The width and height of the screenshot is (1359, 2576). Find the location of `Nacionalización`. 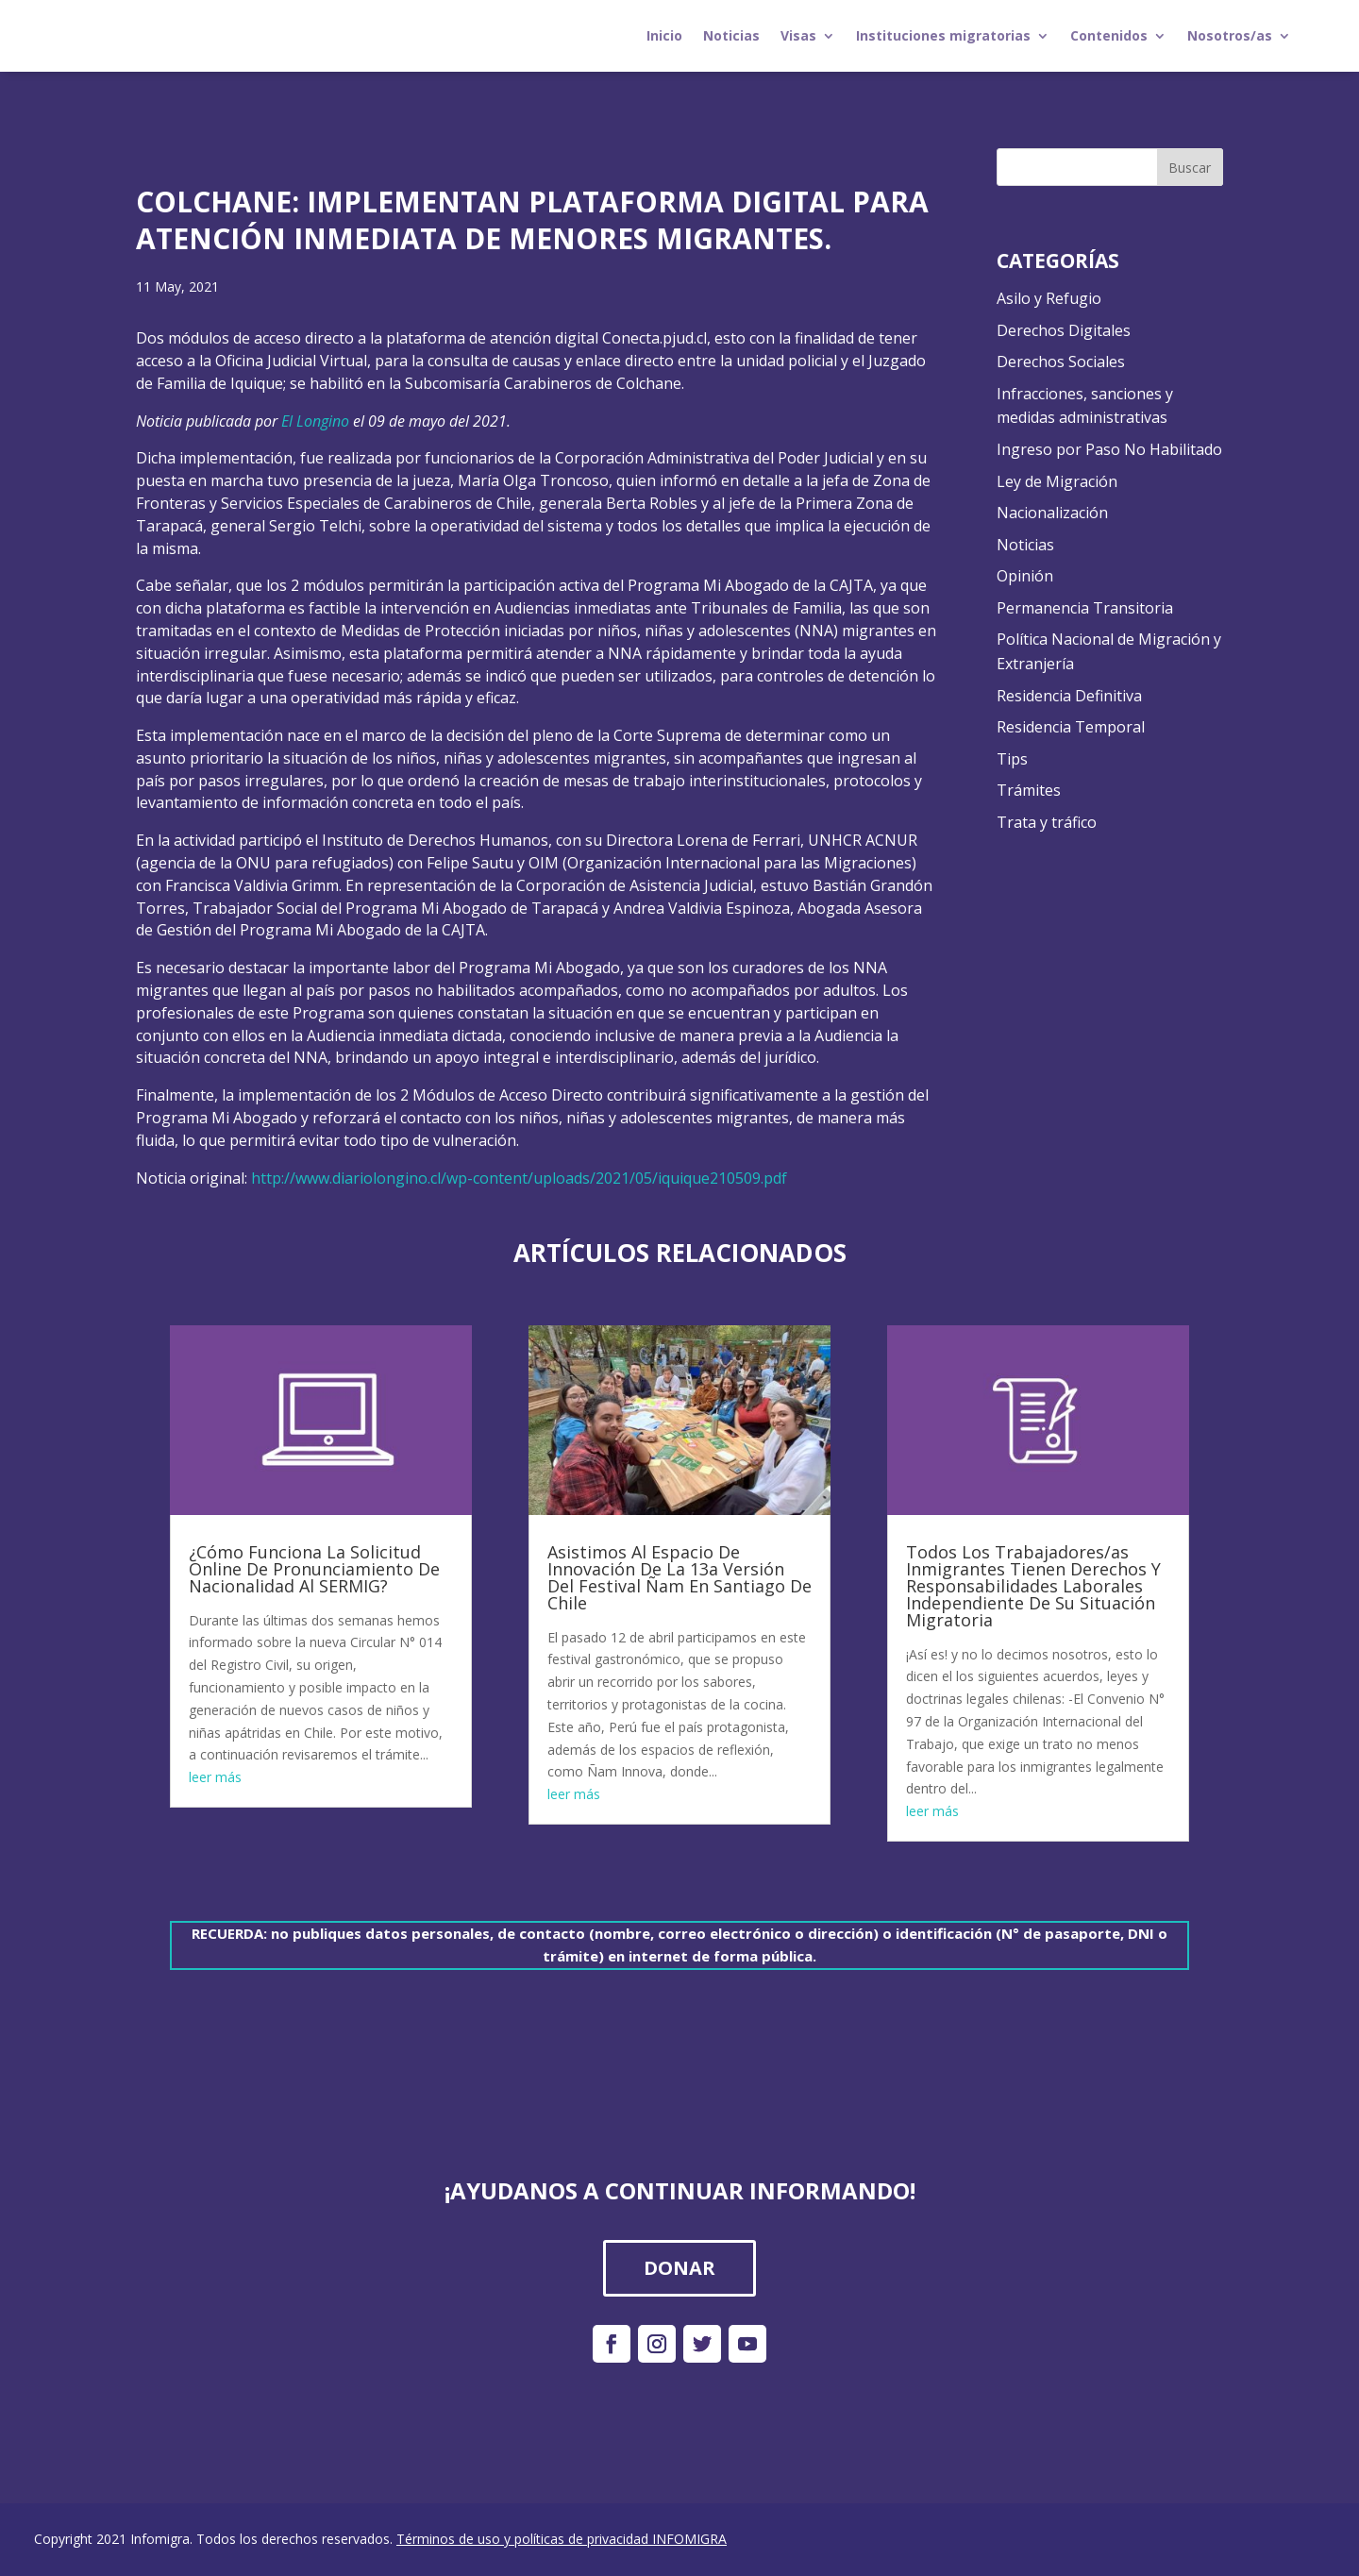

Nacionalización is located at coordinates (1052, 512).